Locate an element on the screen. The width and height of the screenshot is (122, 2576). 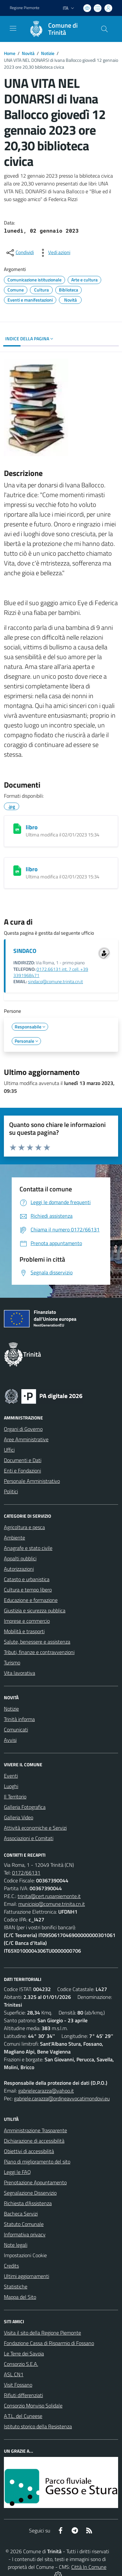
Avvisi is located at coordinates (10, 1740).